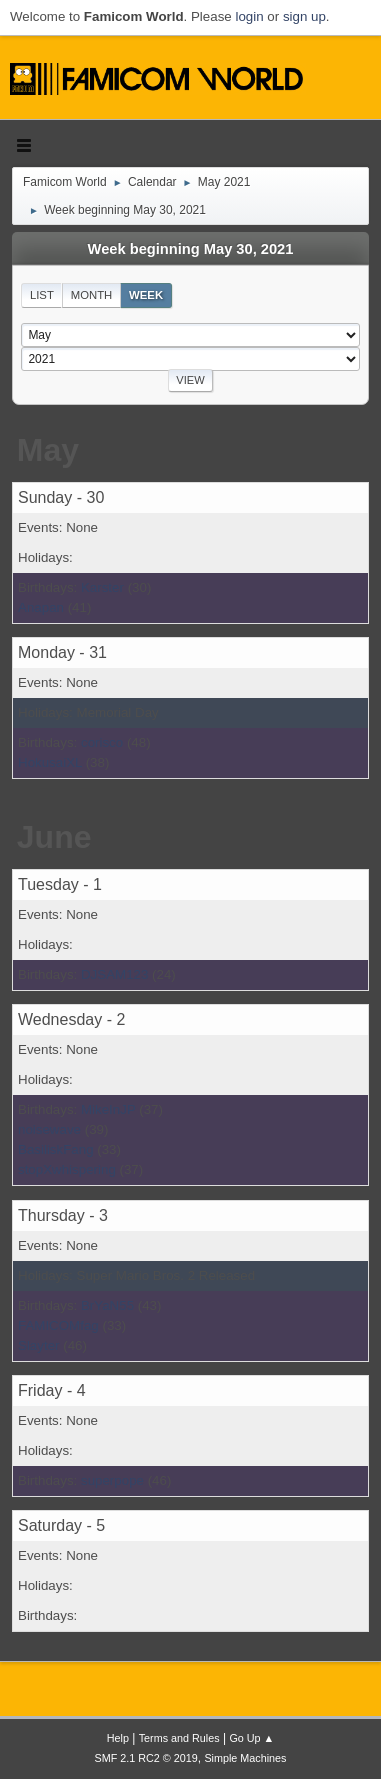  What do you see at coordinates (249, 16) in the screenshot?
I see `login` at bounding box center [249, 16].